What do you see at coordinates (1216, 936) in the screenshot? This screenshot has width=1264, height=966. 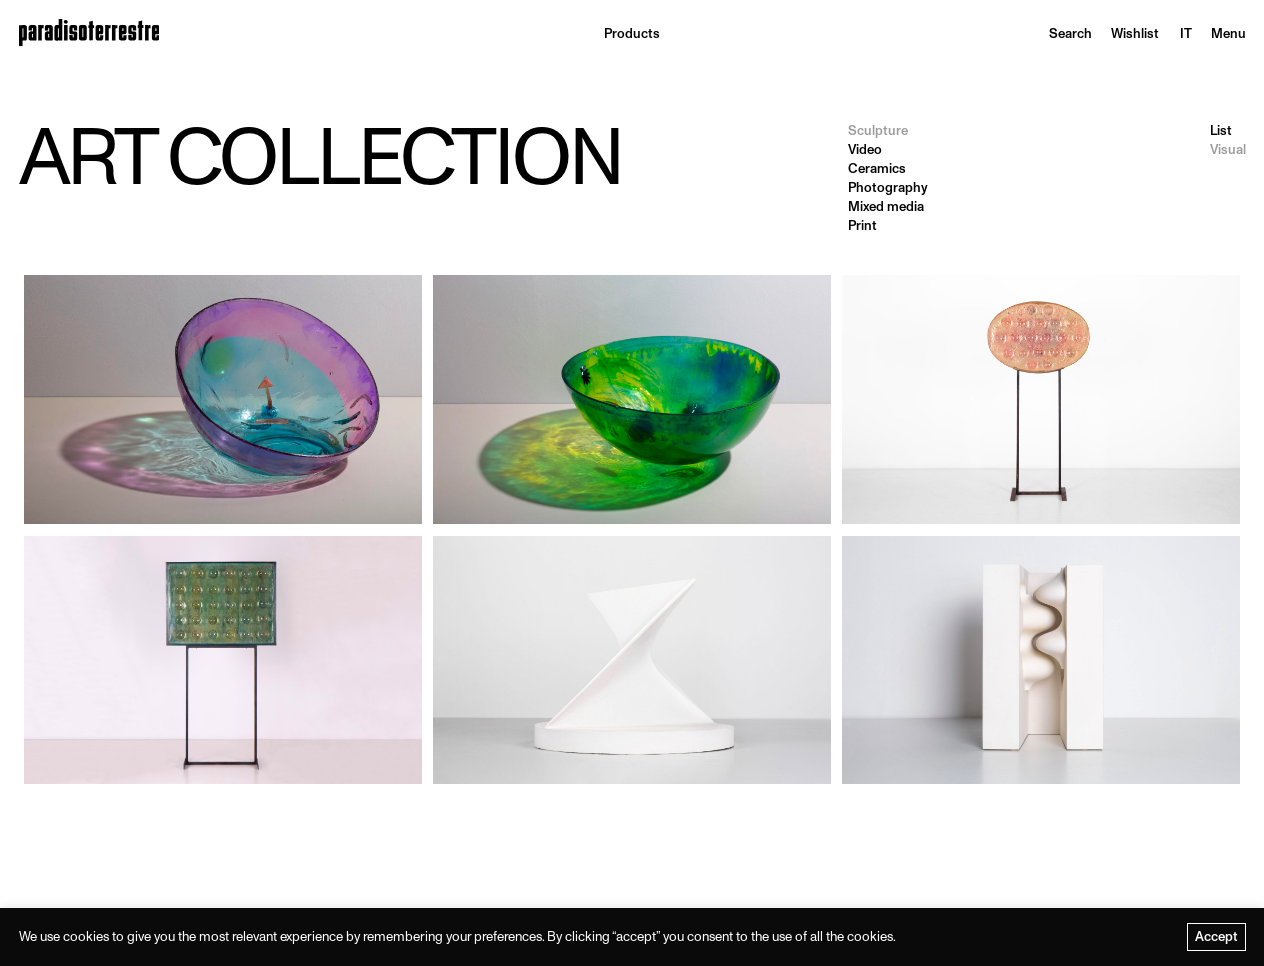 I see `Accept [button]` at bounding box center [1216, 936].